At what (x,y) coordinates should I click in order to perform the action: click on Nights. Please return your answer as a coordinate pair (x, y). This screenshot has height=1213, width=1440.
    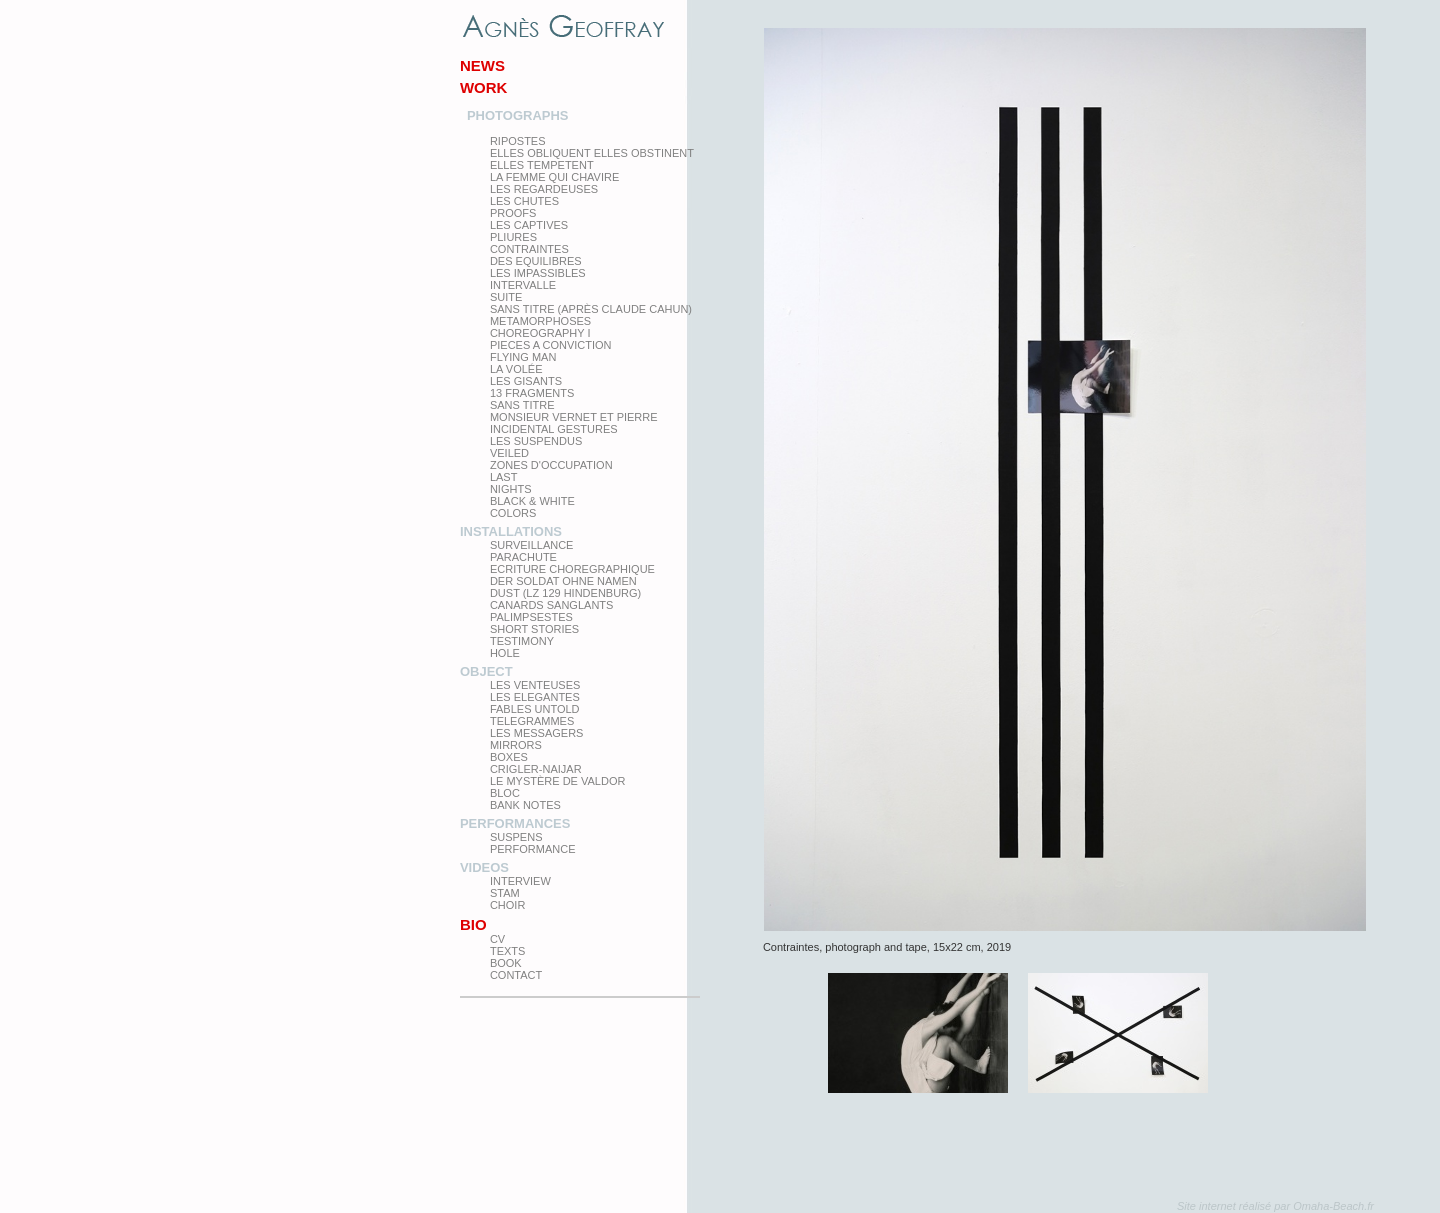
    Looking at the image, I should click on (511, 489).